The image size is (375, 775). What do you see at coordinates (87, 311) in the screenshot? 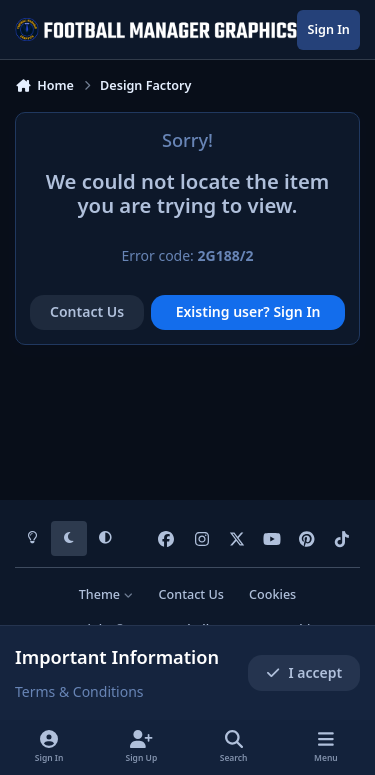
I see `Contact Us` at bounding box center [87, 311].